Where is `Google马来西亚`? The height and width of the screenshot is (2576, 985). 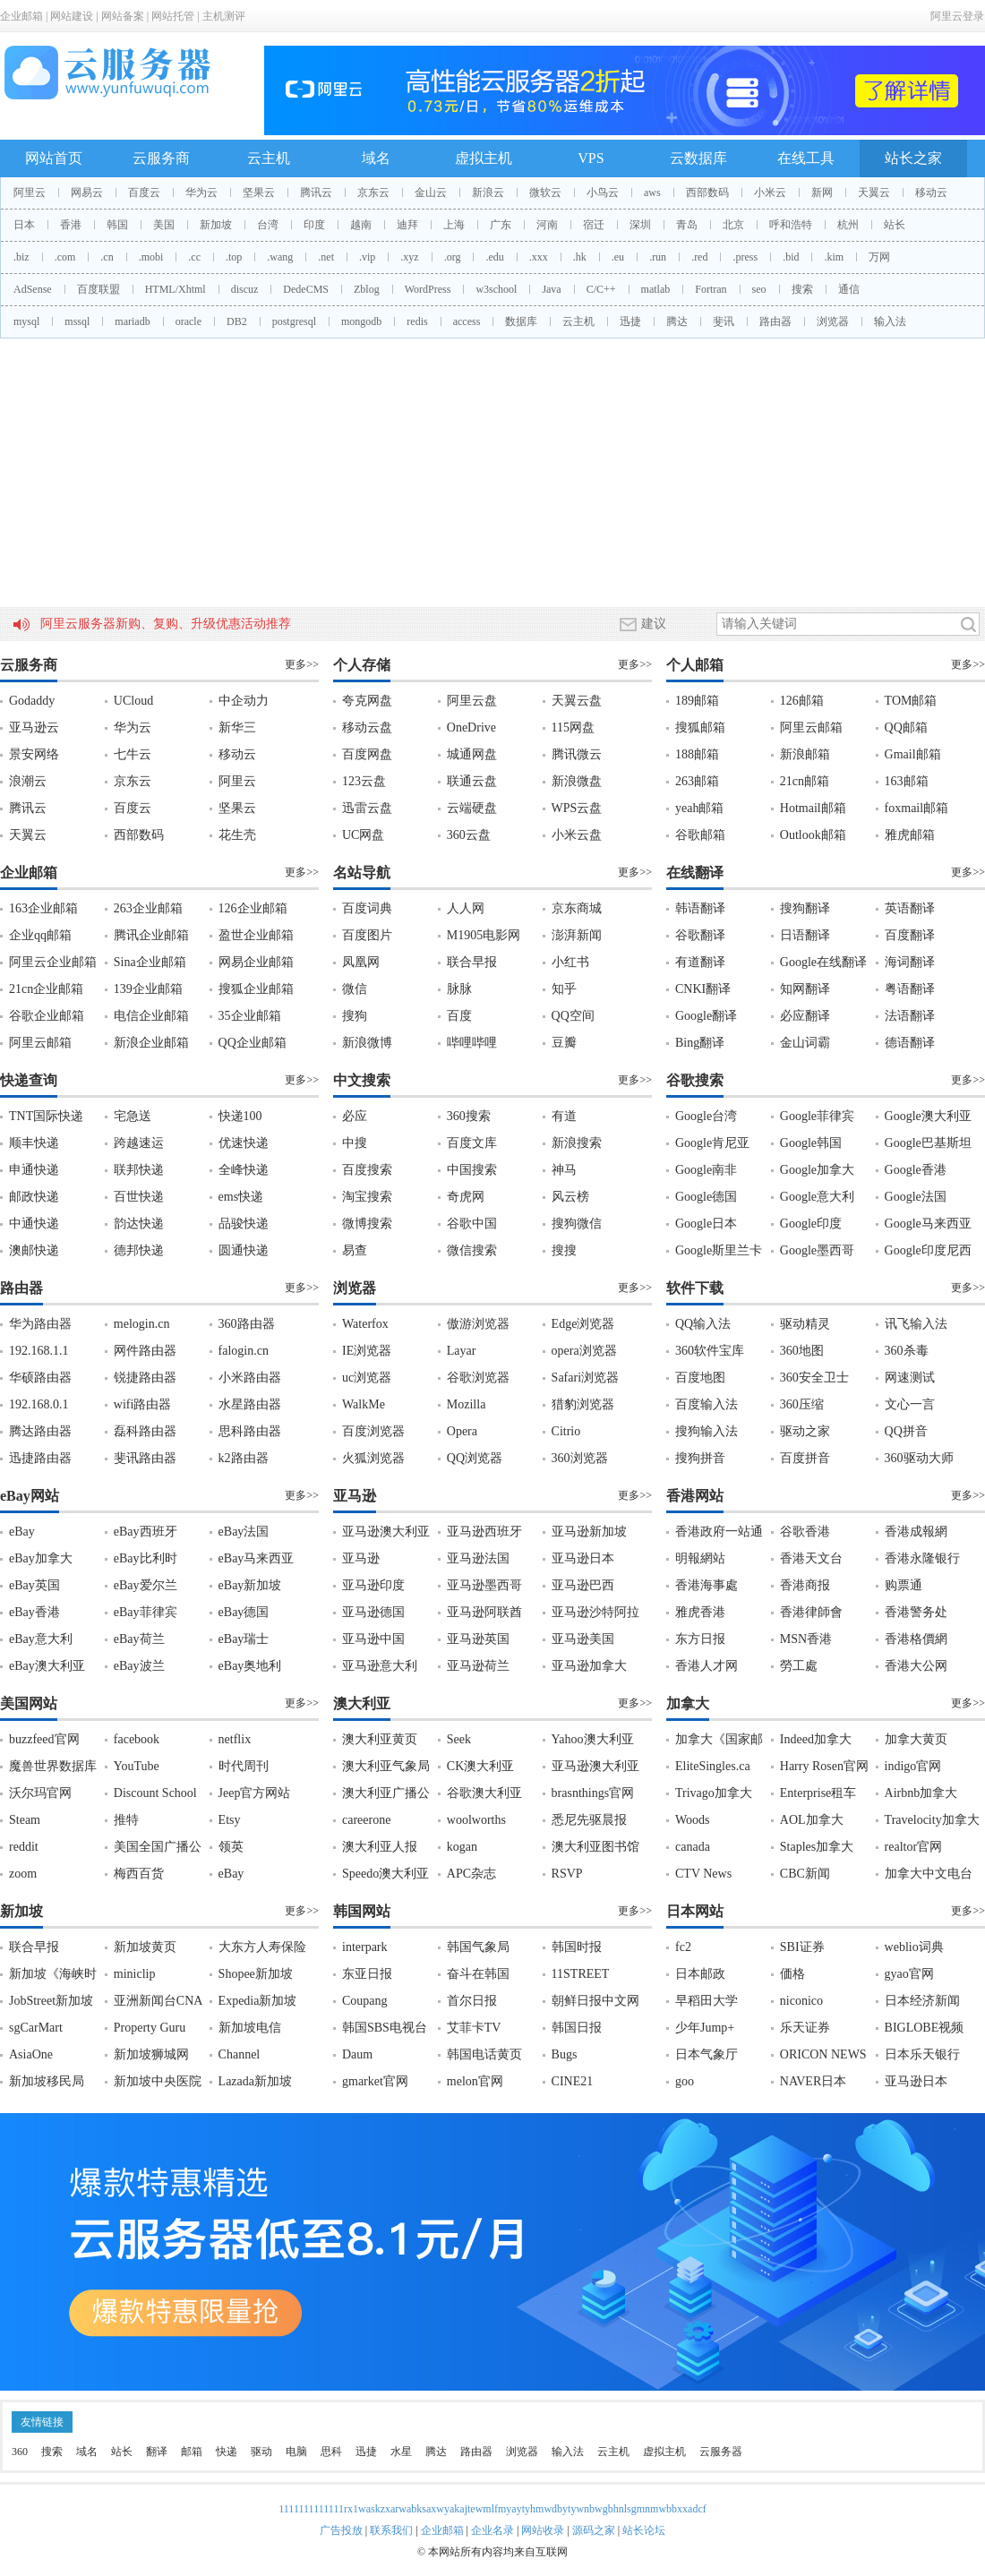
Google马来西亚 is located at coordinates (928, 1223).